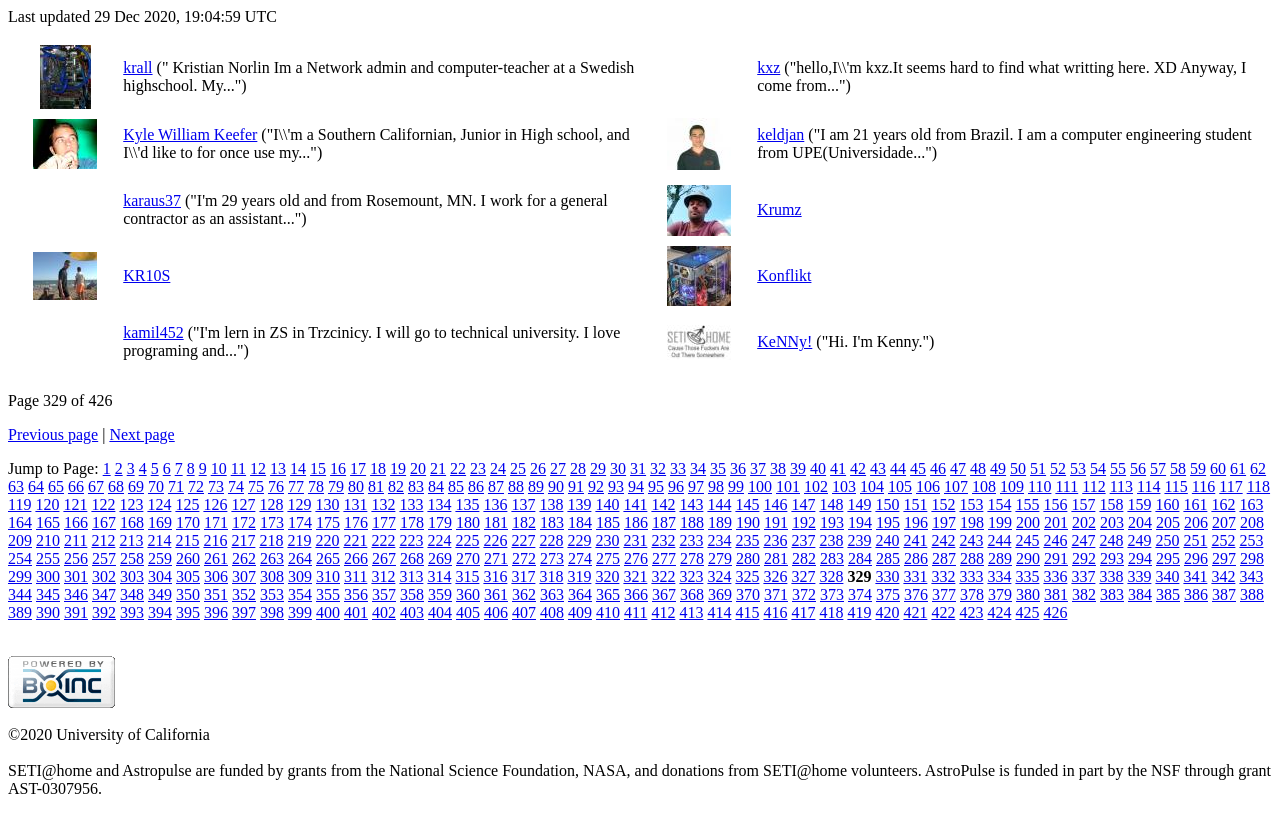 The width and height of the screenshot is (1286, 814). What do you see at coordinates (780, 134) in the screenshot?
I see `keldjan` at bounding box center [780, 134].